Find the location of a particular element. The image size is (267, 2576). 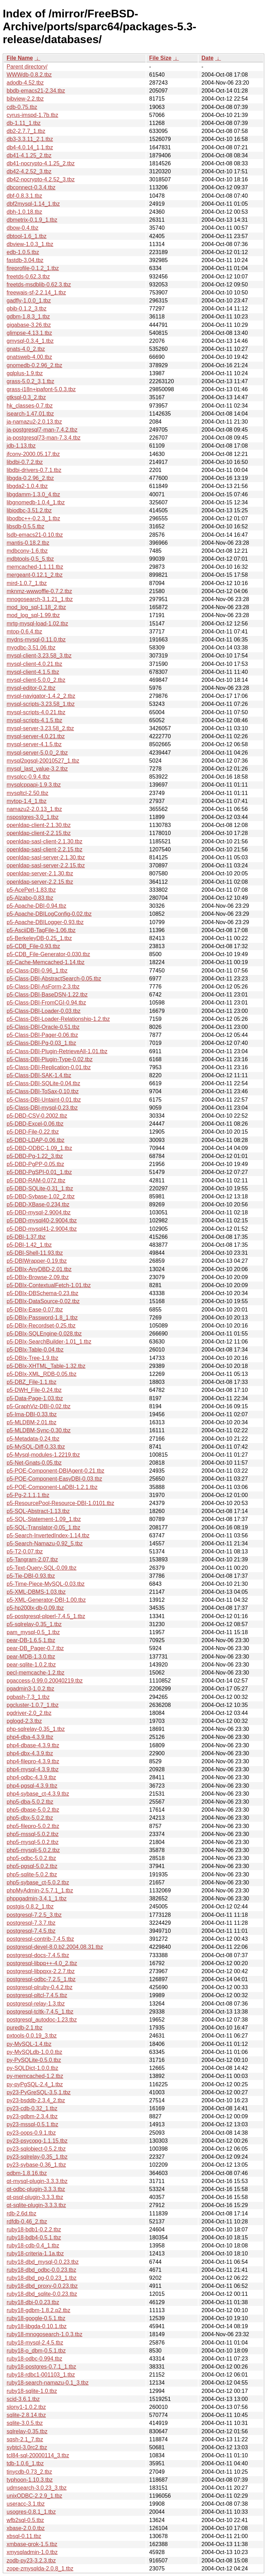

mird-1.0.7_1.tbz is located at coordinates (27, 583).